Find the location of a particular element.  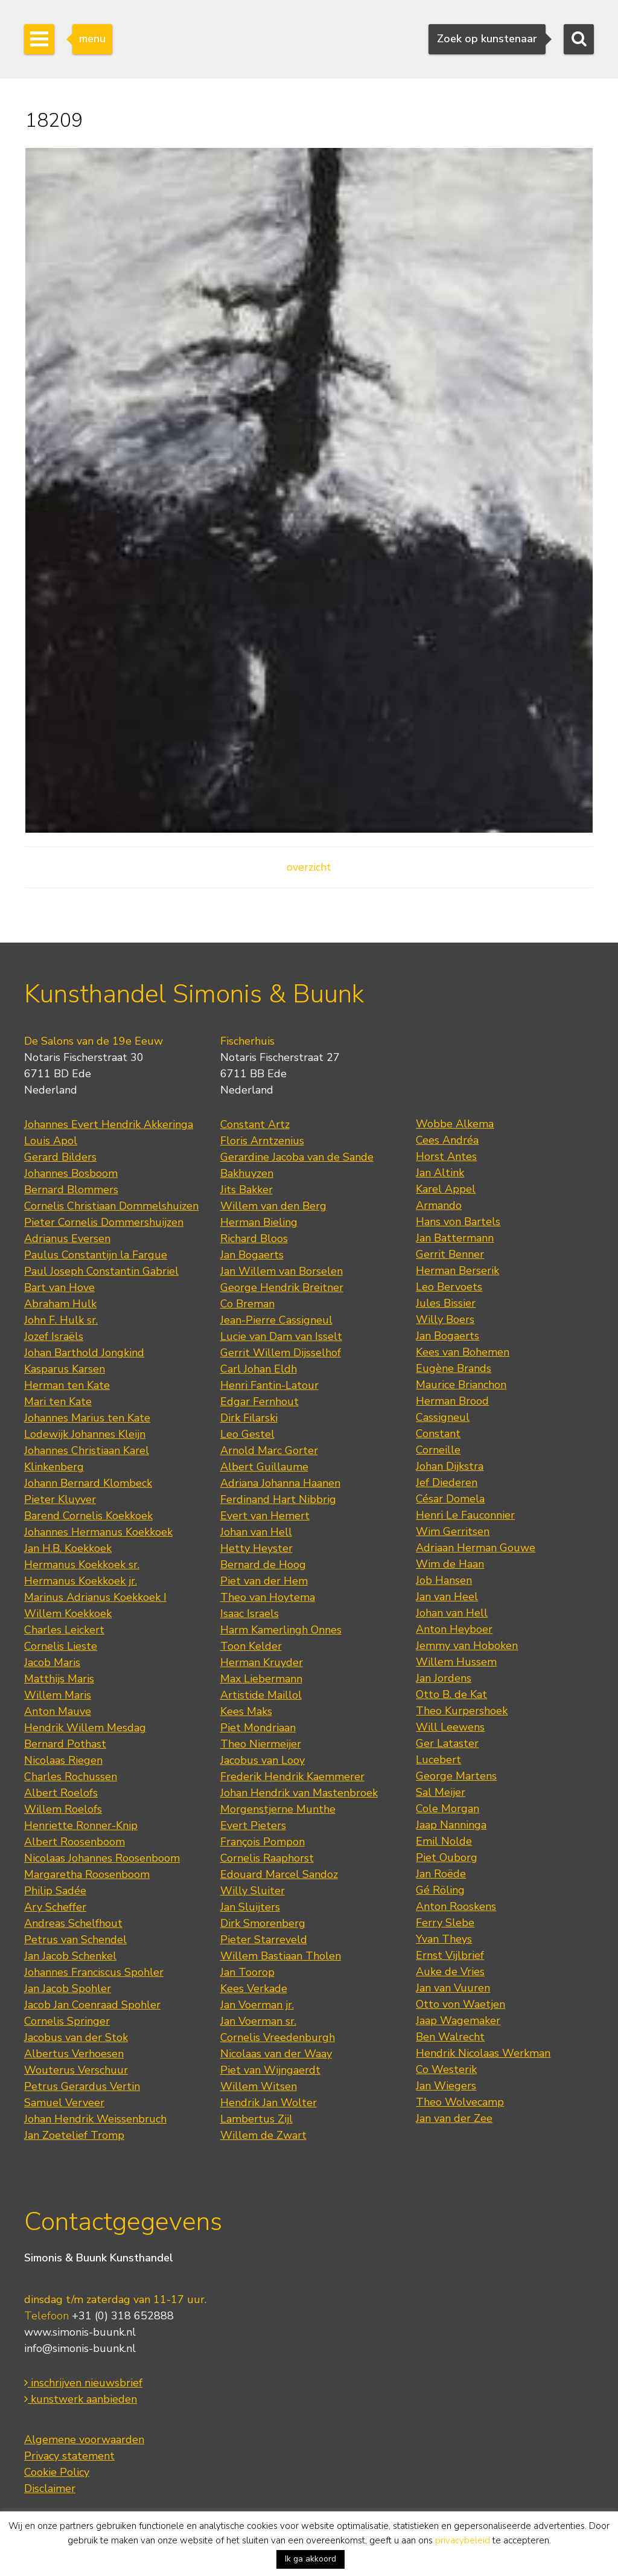

Hendrik Jan Wolter is located at coordinates (268, 2102).